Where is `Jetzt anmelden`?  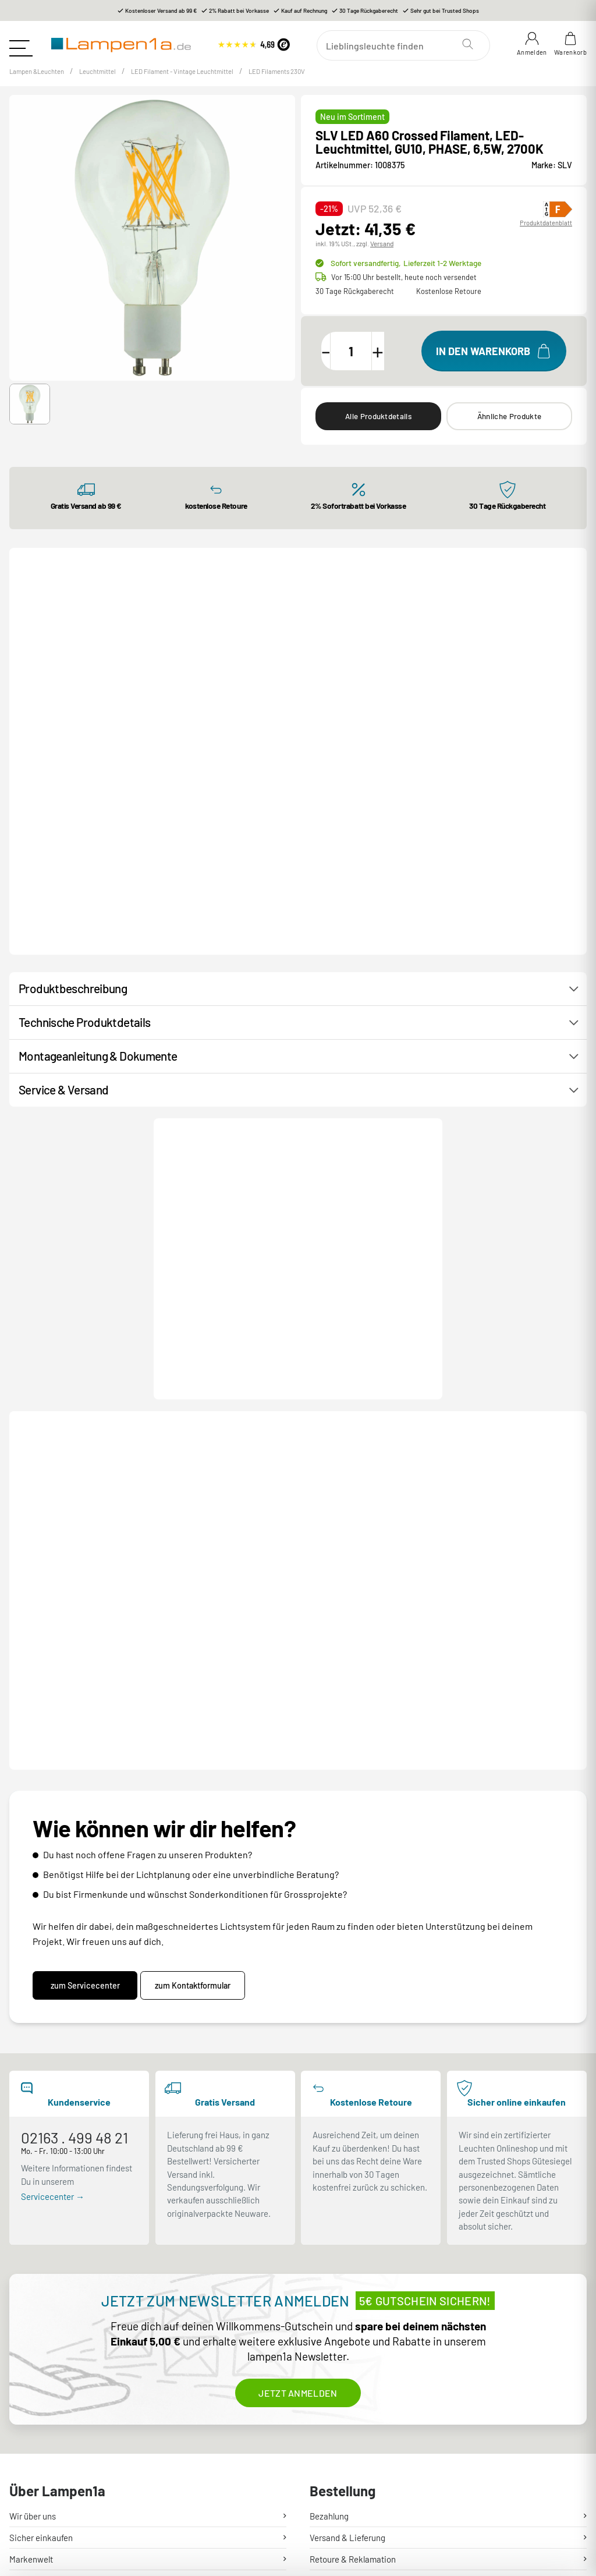
Jetzt anmelden is located at coordinates (297, 2151).